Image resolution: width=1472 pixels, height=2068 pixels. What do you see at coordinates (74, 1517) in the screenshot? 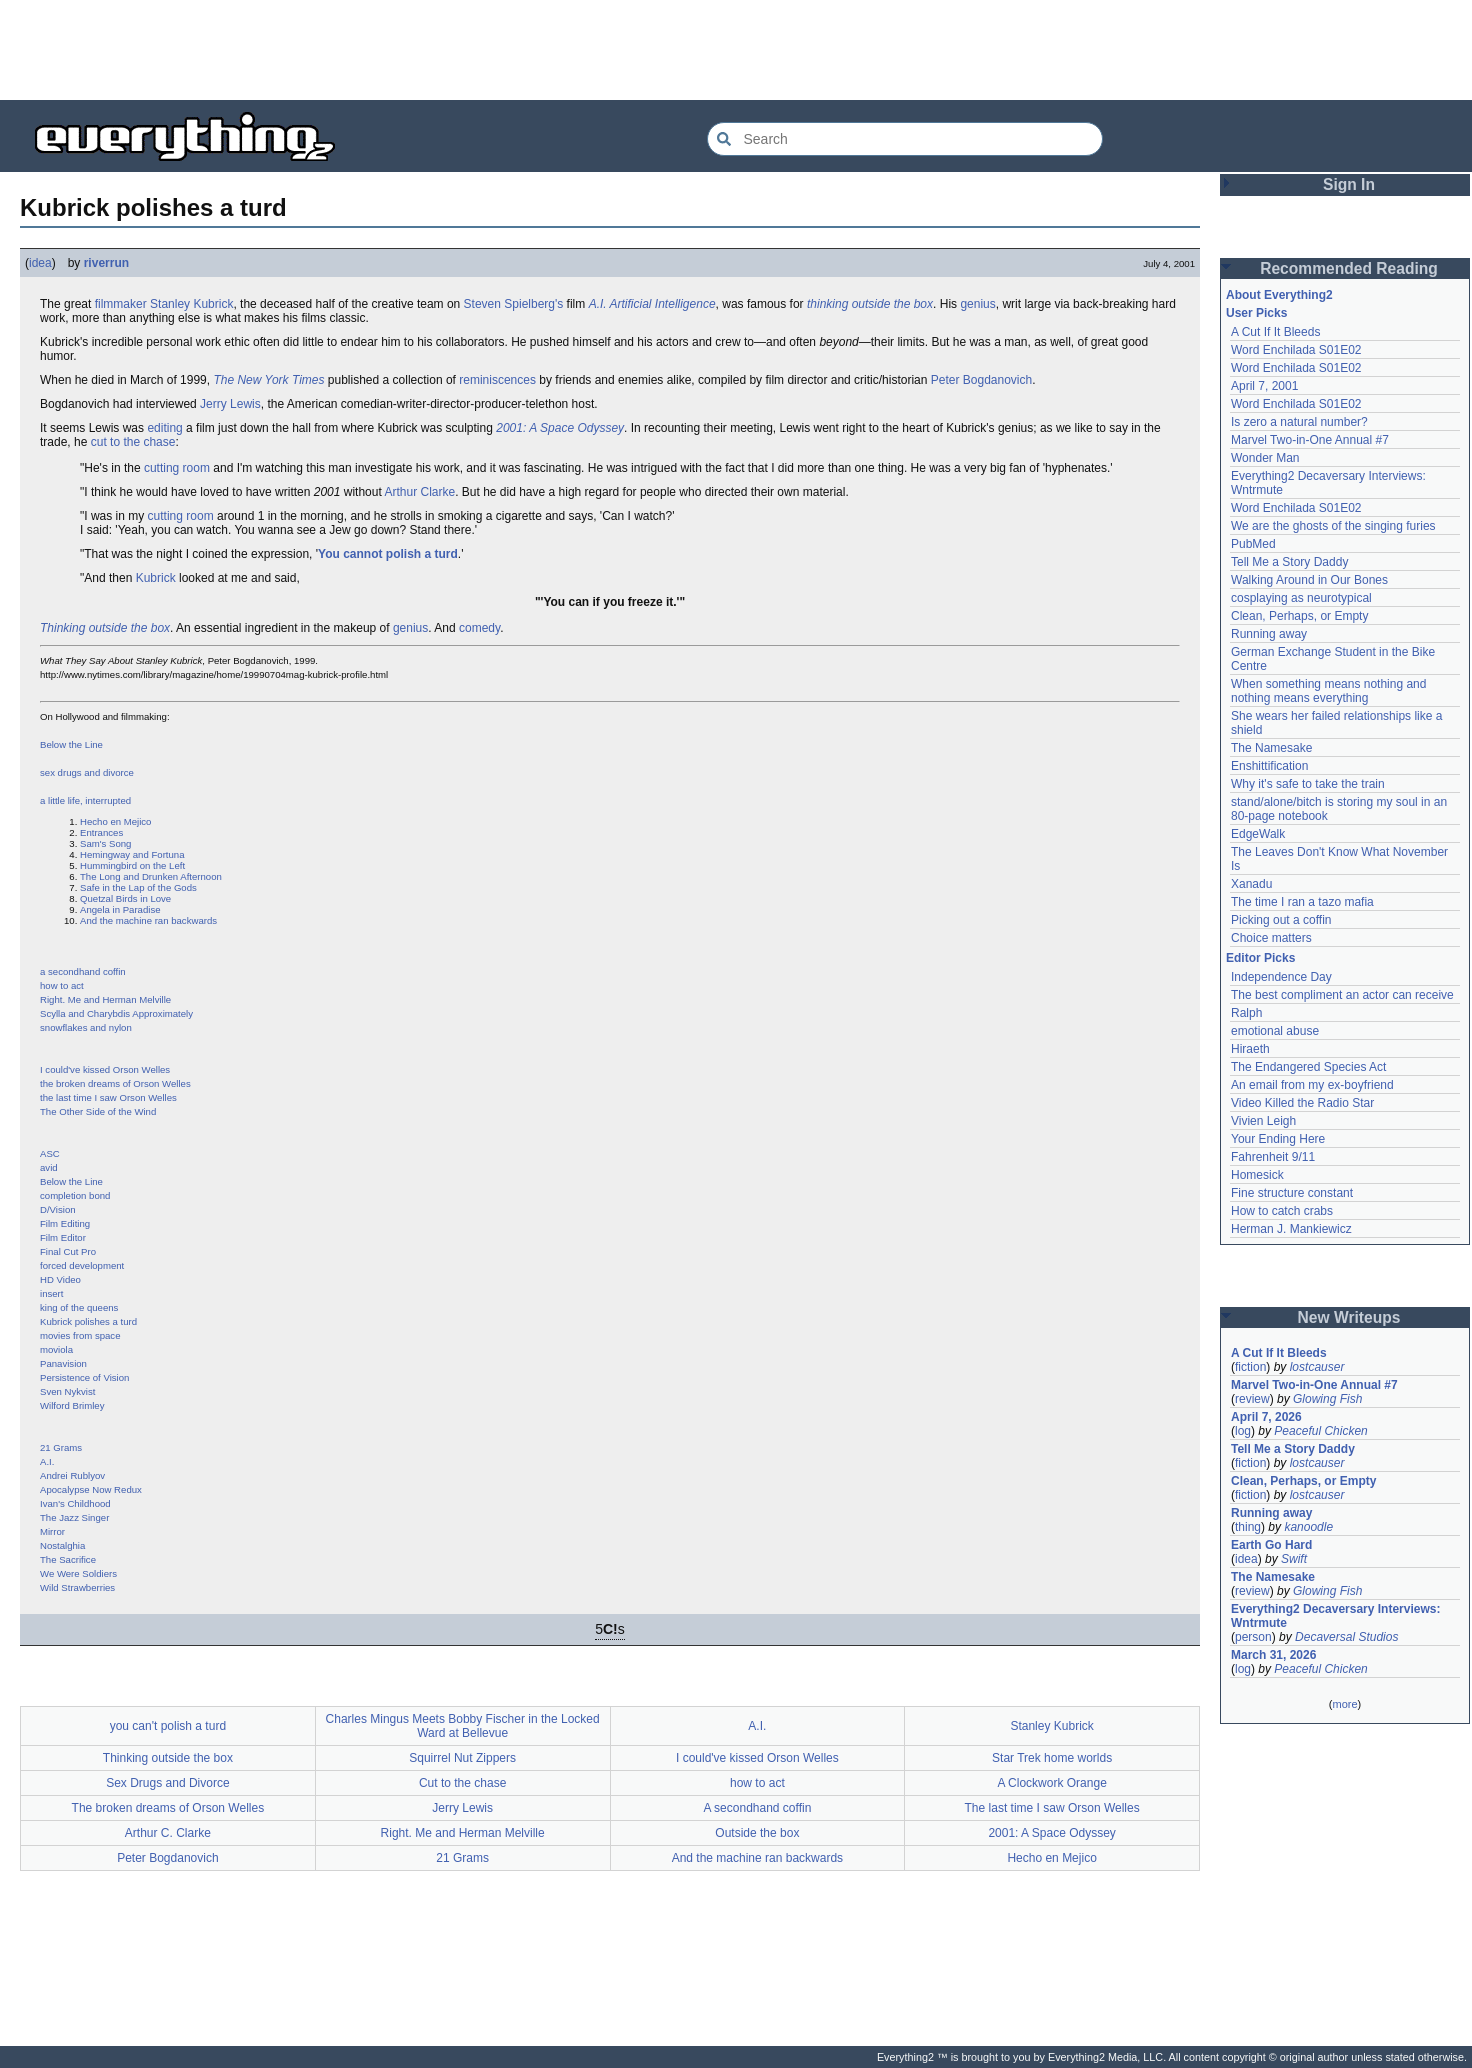
I see `The Jazz Singer` at bounding box center [74, 1517].